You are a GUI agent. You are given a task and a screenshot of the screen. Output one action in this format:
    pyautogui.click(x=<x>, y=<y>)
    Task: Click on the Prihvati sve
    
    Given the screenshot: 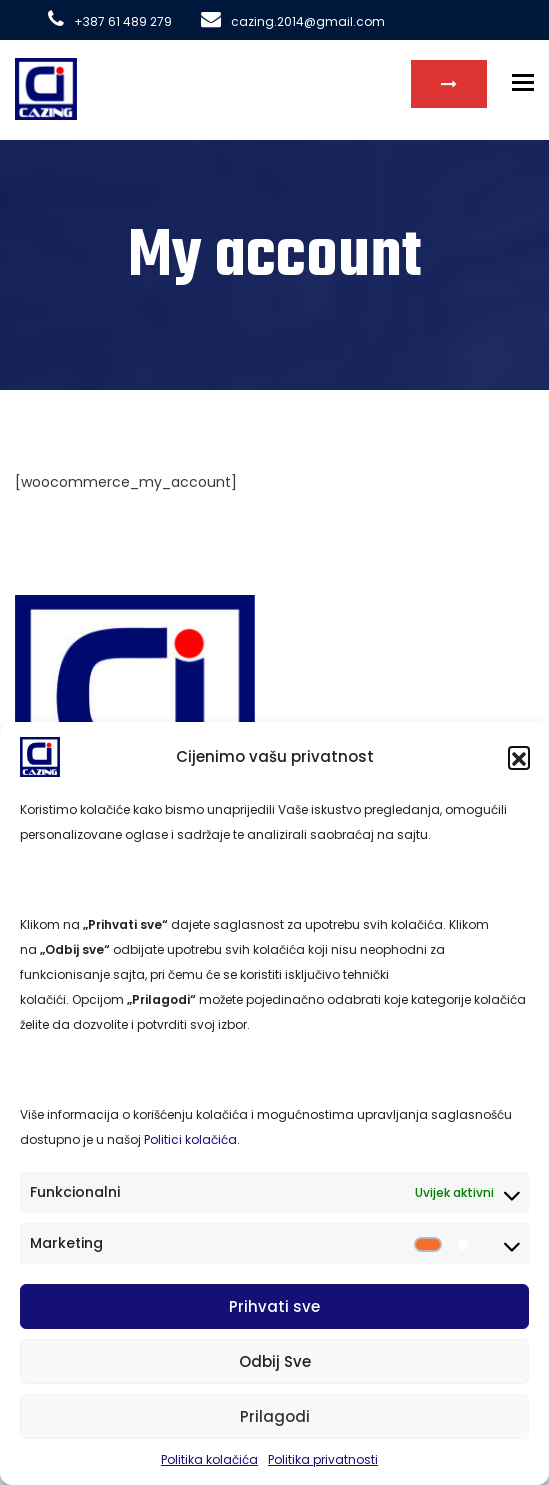 What is the action you would take?
    pyautogui.click(x=274, y=1306)
    